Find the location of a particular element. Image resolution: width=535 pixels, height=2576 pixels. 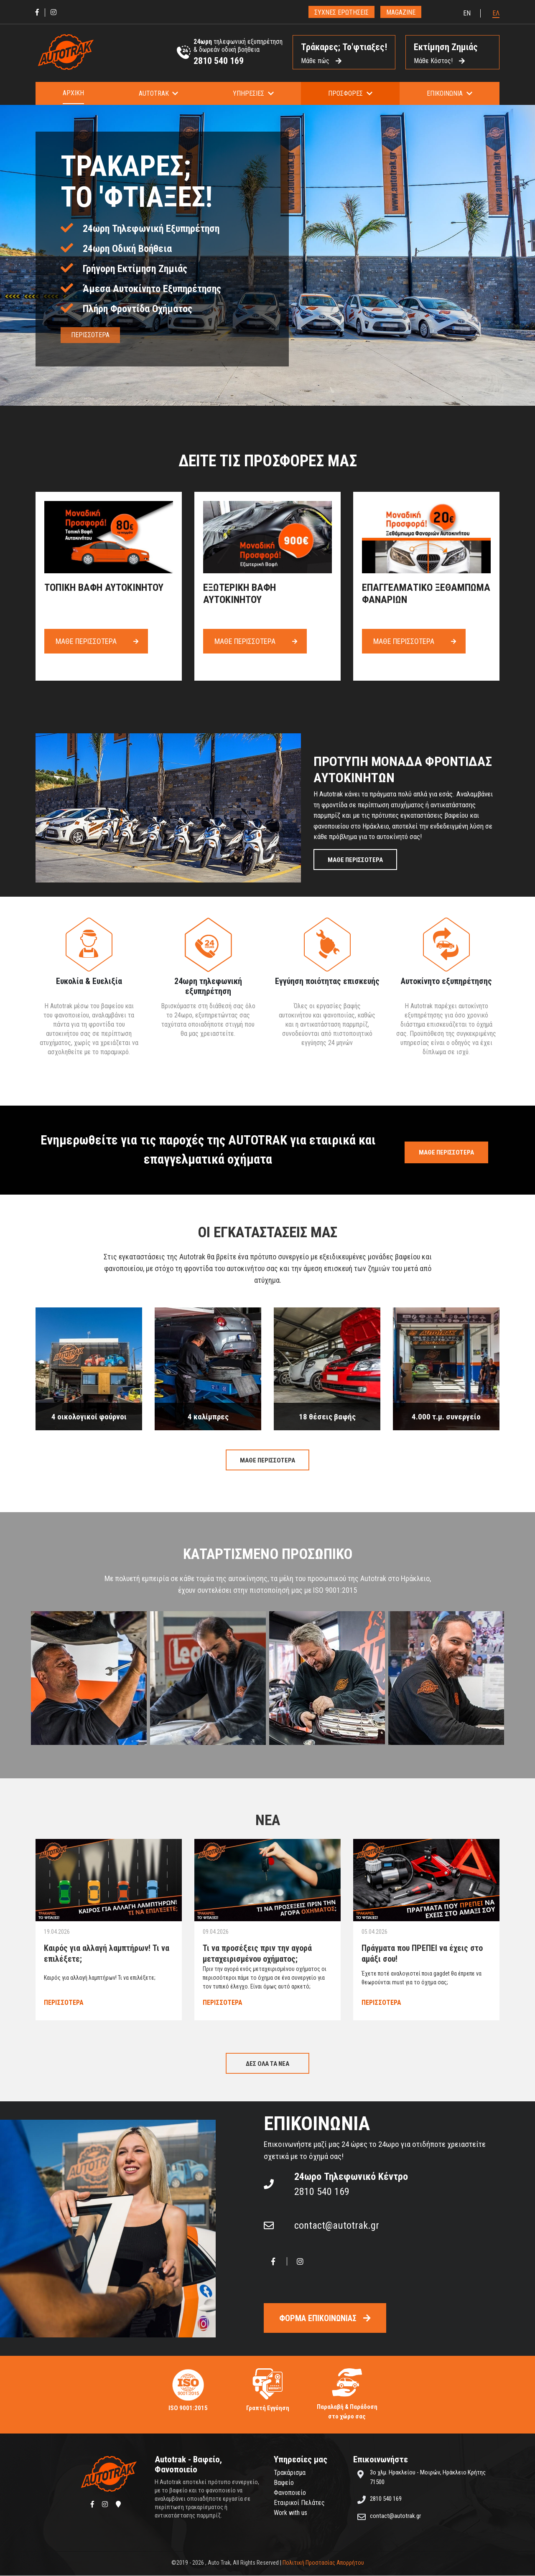

ΣΥΧΝΕΣ ΕΡΩΤΗΣΕΙΣ is located at coordinates (341, 12).